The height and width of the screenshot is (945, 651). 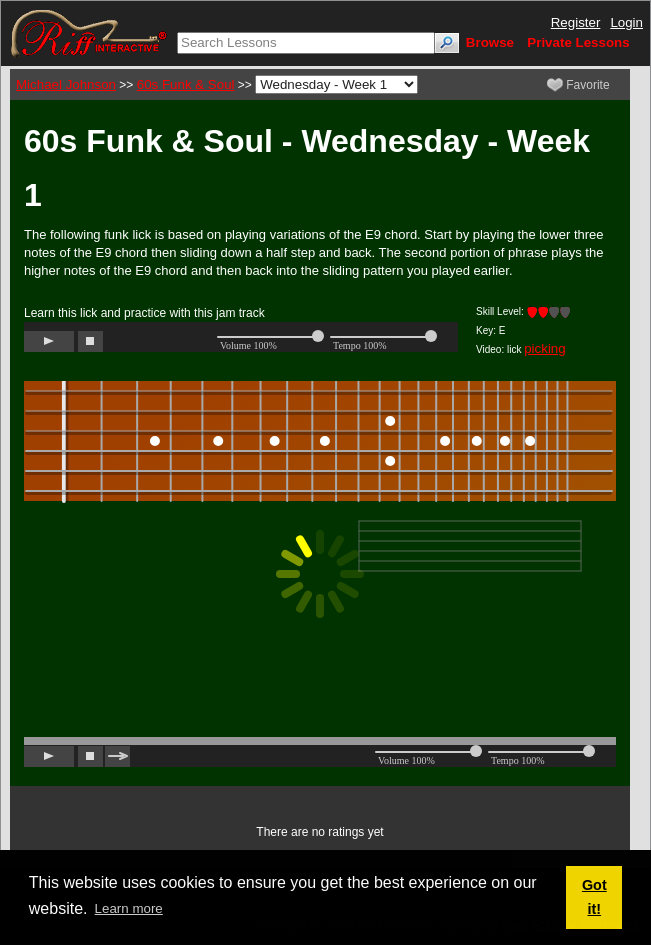 What do you see at coordinates (89, 32) in the screenshot?
I see `[Riff Interactive]` at bounding box center [89, 32].